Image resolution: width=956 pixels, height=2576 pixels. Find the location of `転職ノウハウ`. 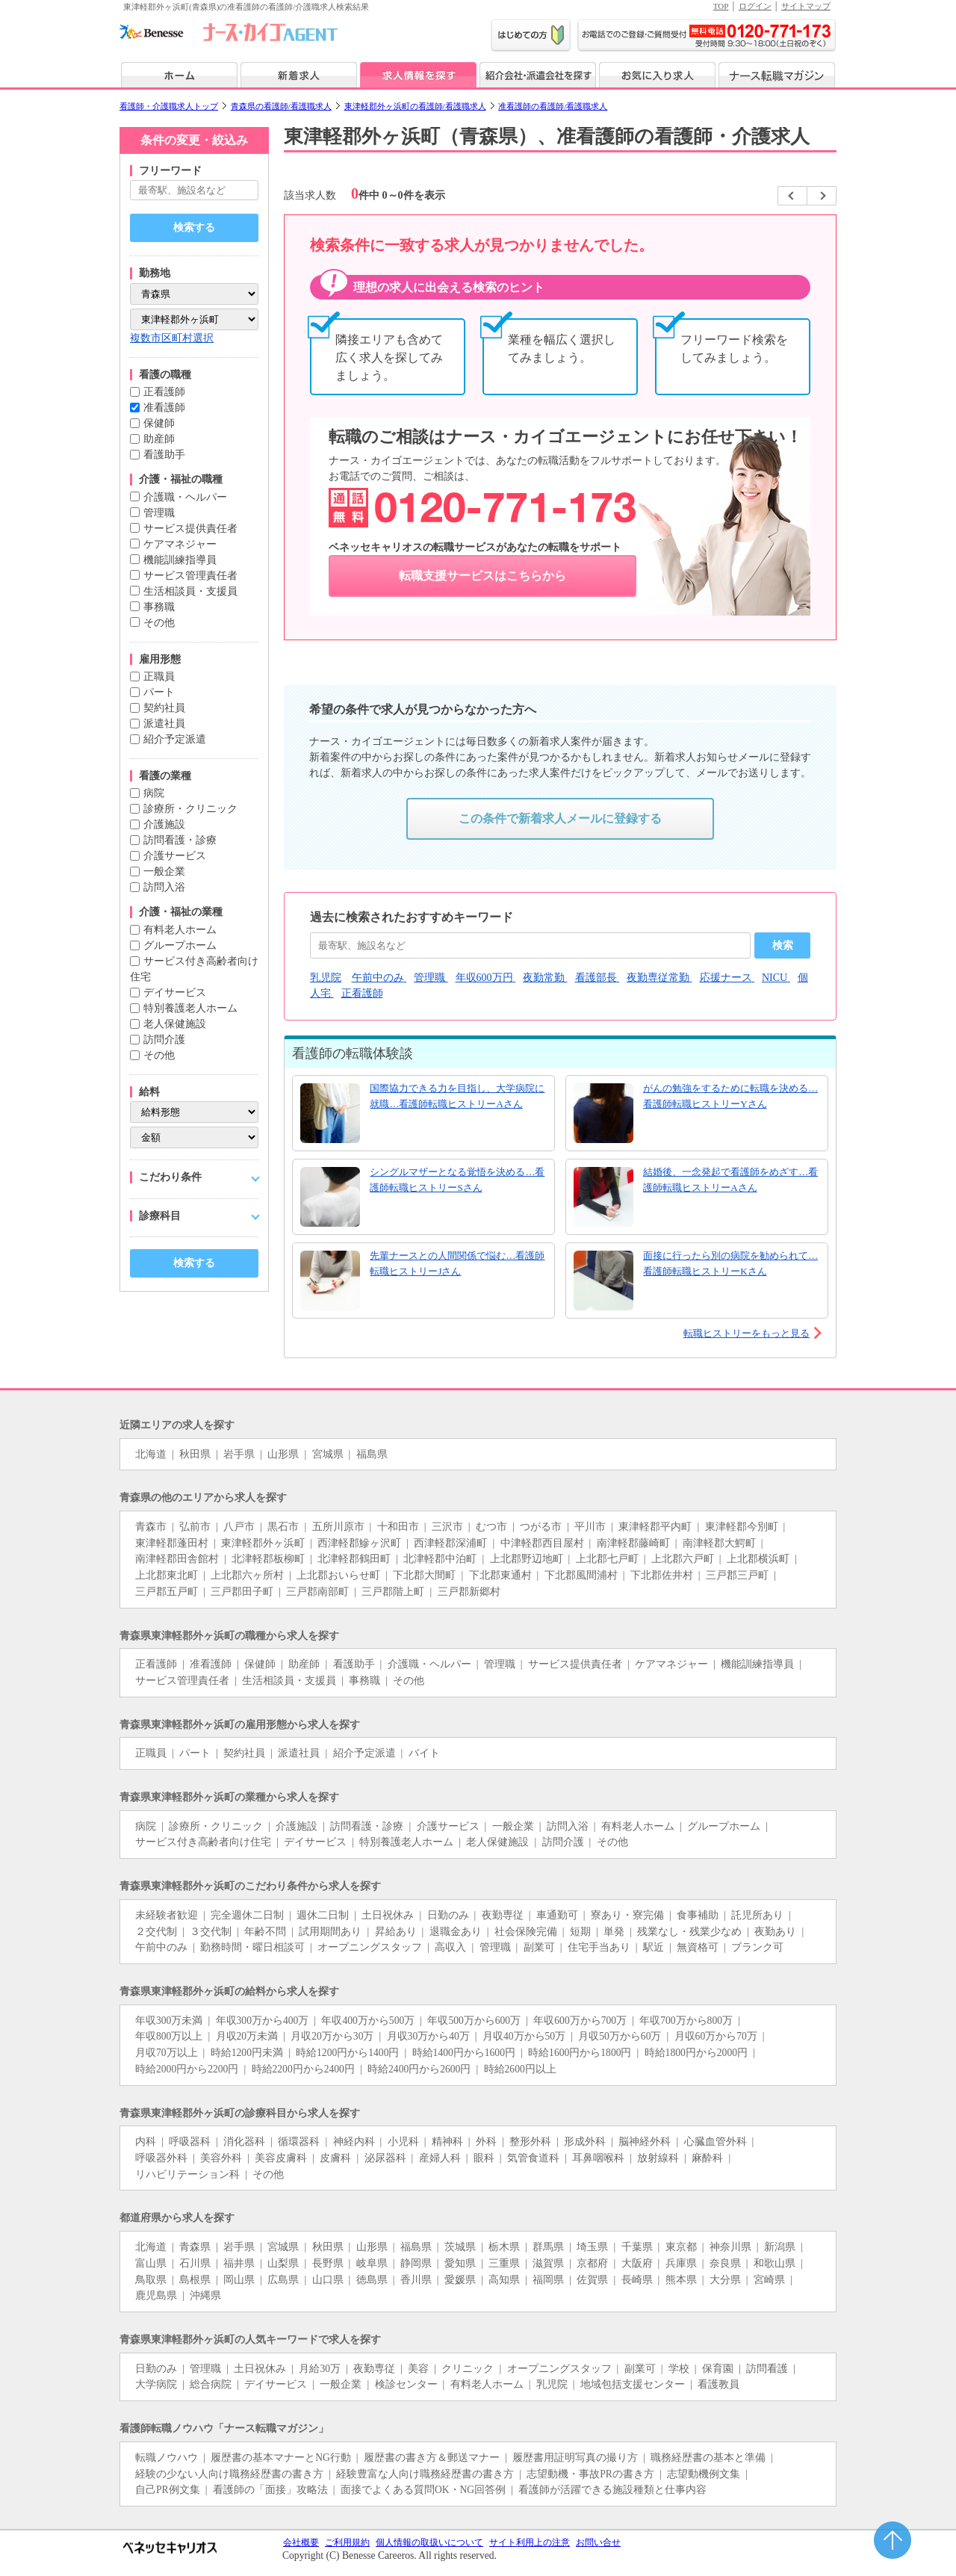

転職ノウハウ is located at coordinates (166, 2457).